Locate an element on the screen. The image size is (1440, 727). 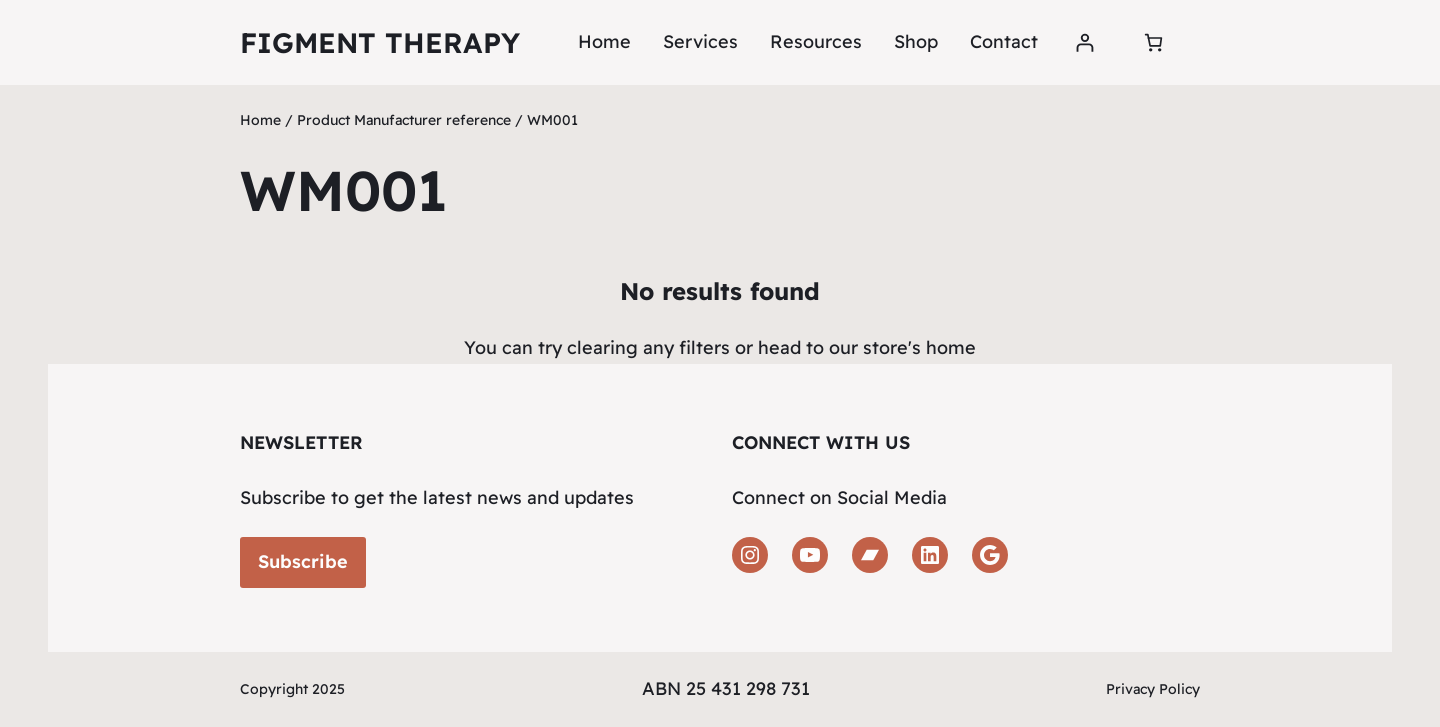
Figment Therapy is located at coordinates (380, 42).